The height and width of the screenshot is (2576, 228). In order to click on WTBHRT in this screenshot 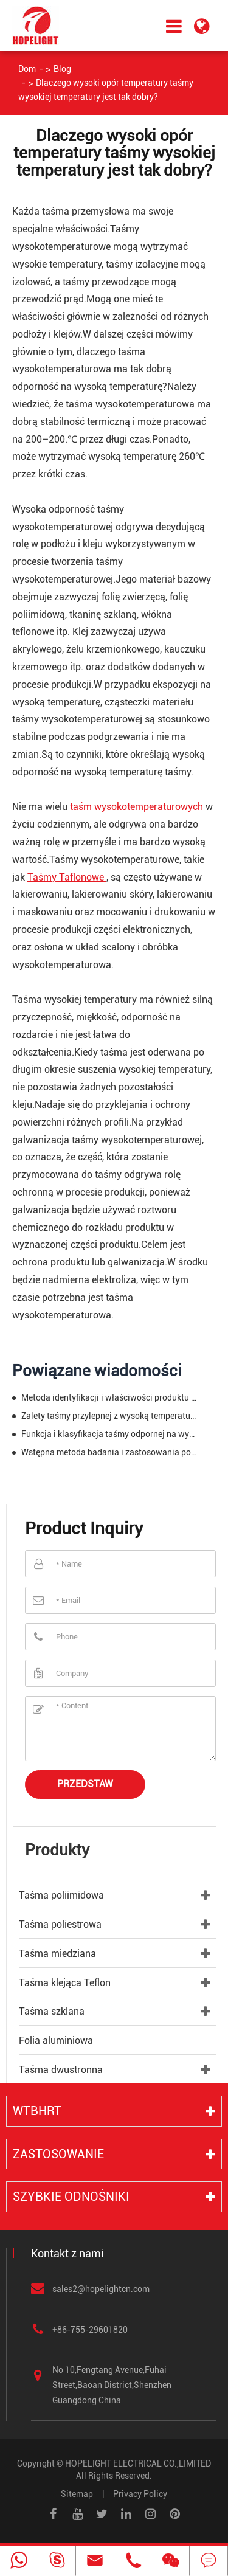, I will do `click(37, 2110)`.